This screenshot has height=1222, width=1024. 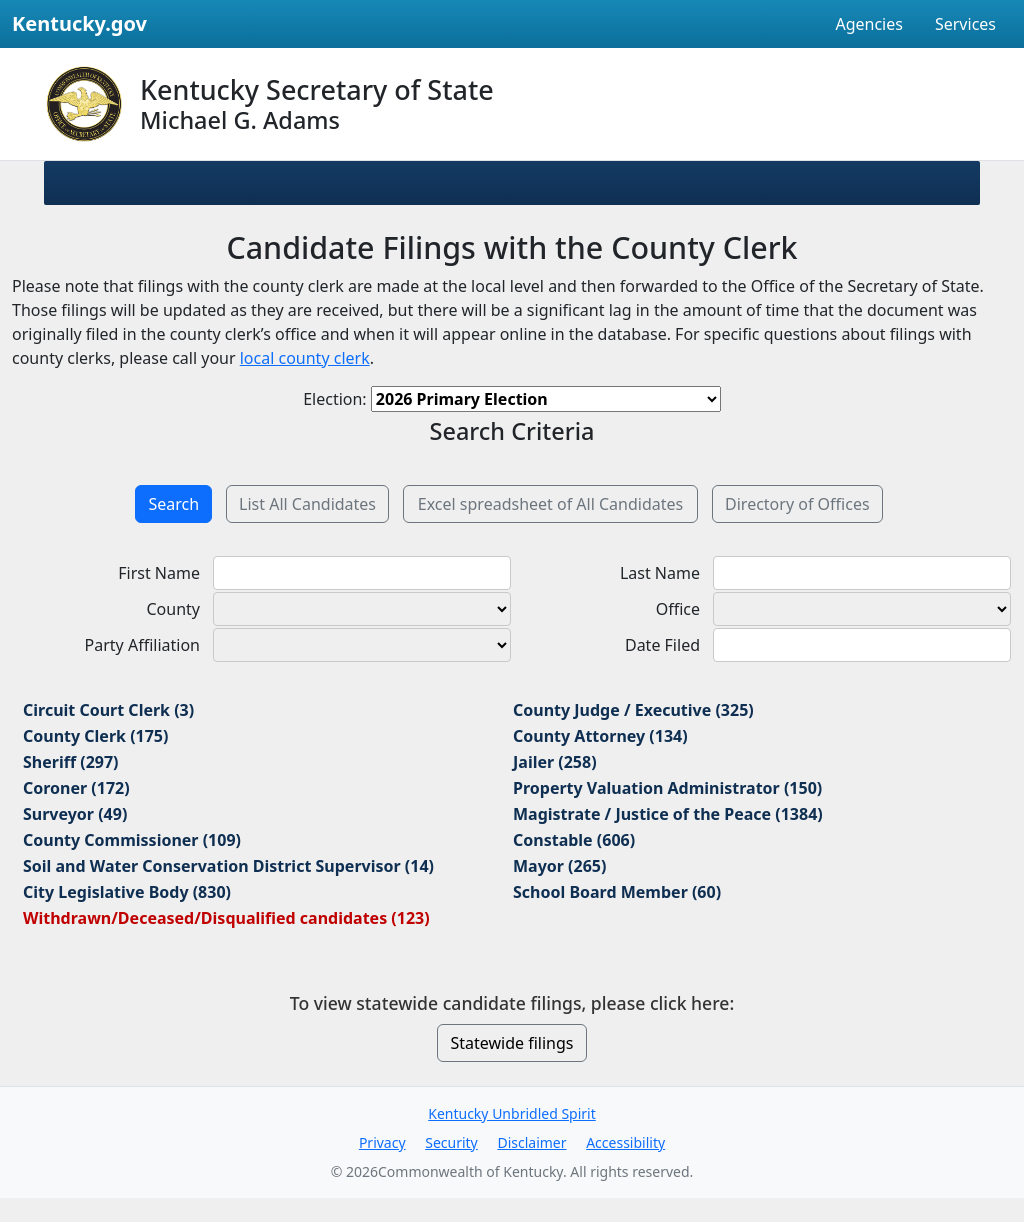 I want to click on Kentucky Unbridled Spirit, so click(x=512, y=1113).